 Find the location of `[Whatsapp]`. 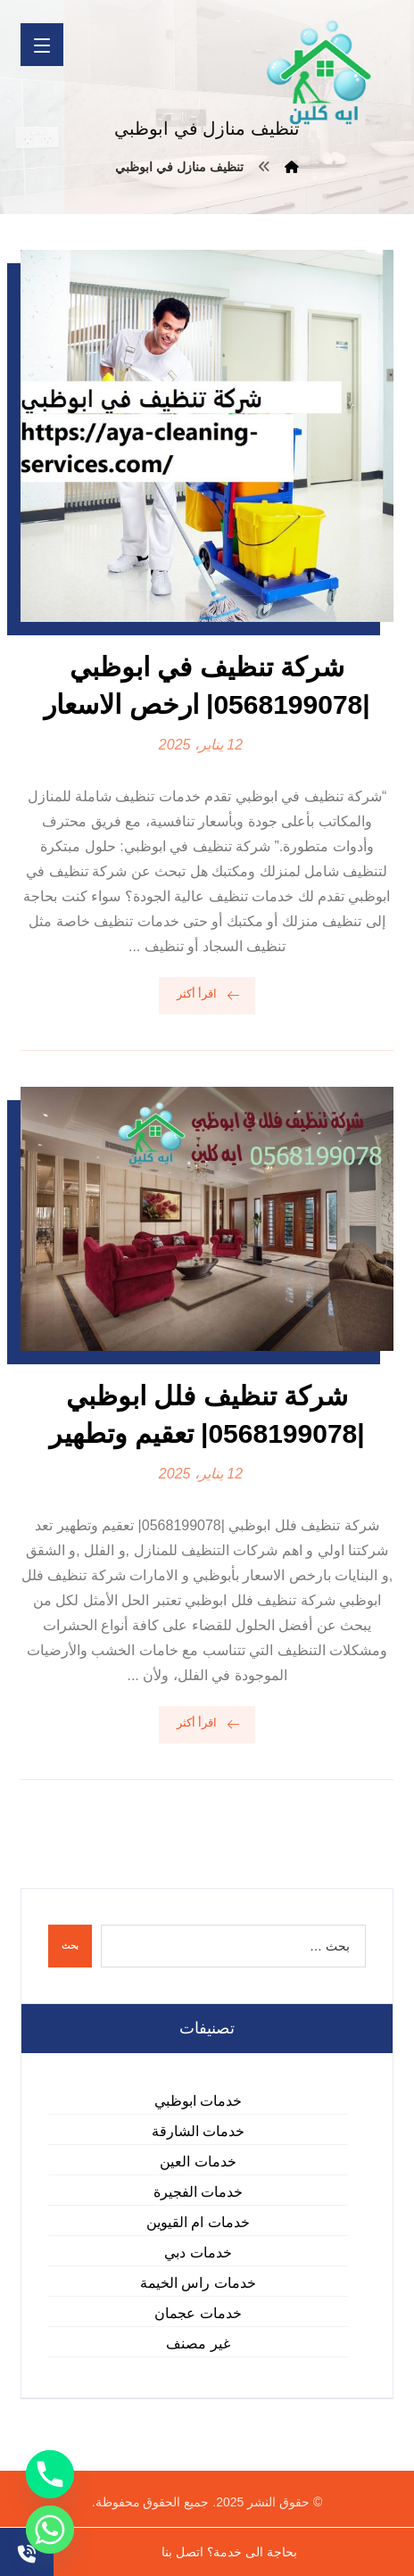

[Whatsapp] is located at coordinates (50, 2530).